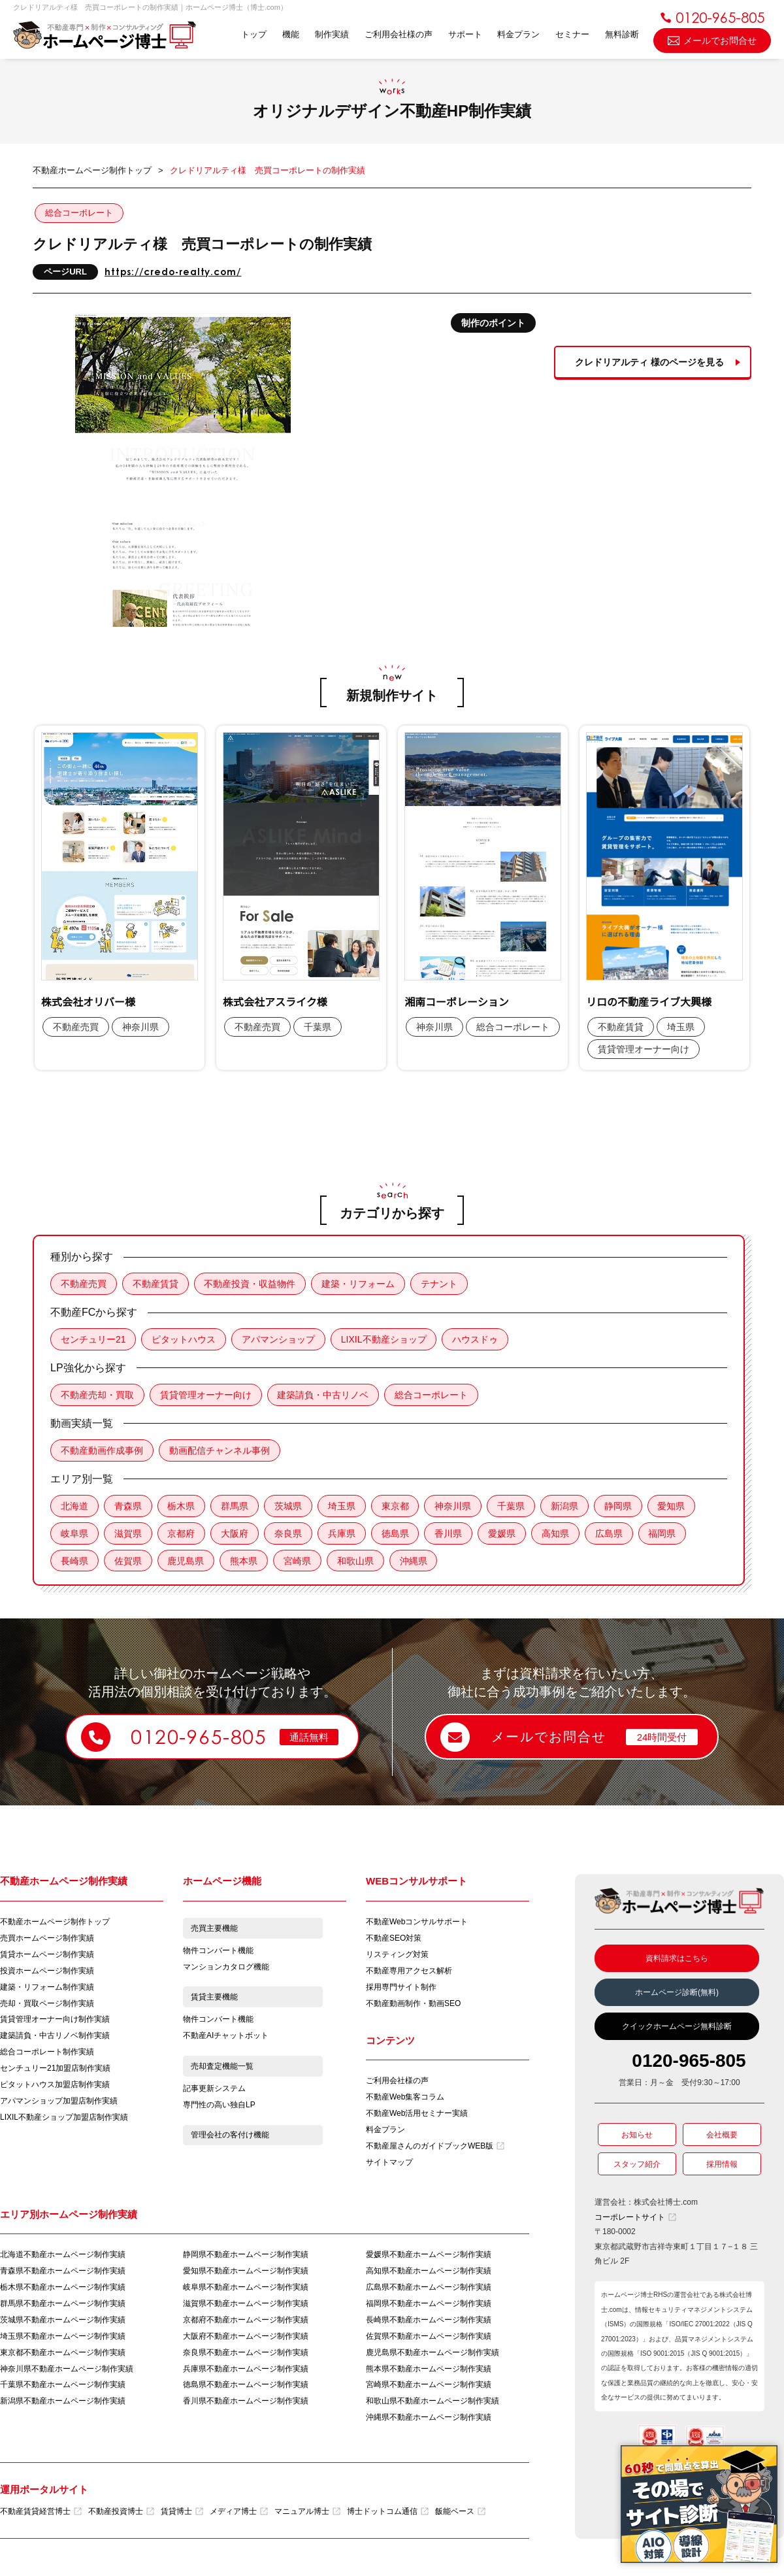 The width and height of the screenshot is (784, 2576). What do you see at coordinates (673, 1506) in the screenshot?
I see `愛知県` at bounding box center [673, 1506].